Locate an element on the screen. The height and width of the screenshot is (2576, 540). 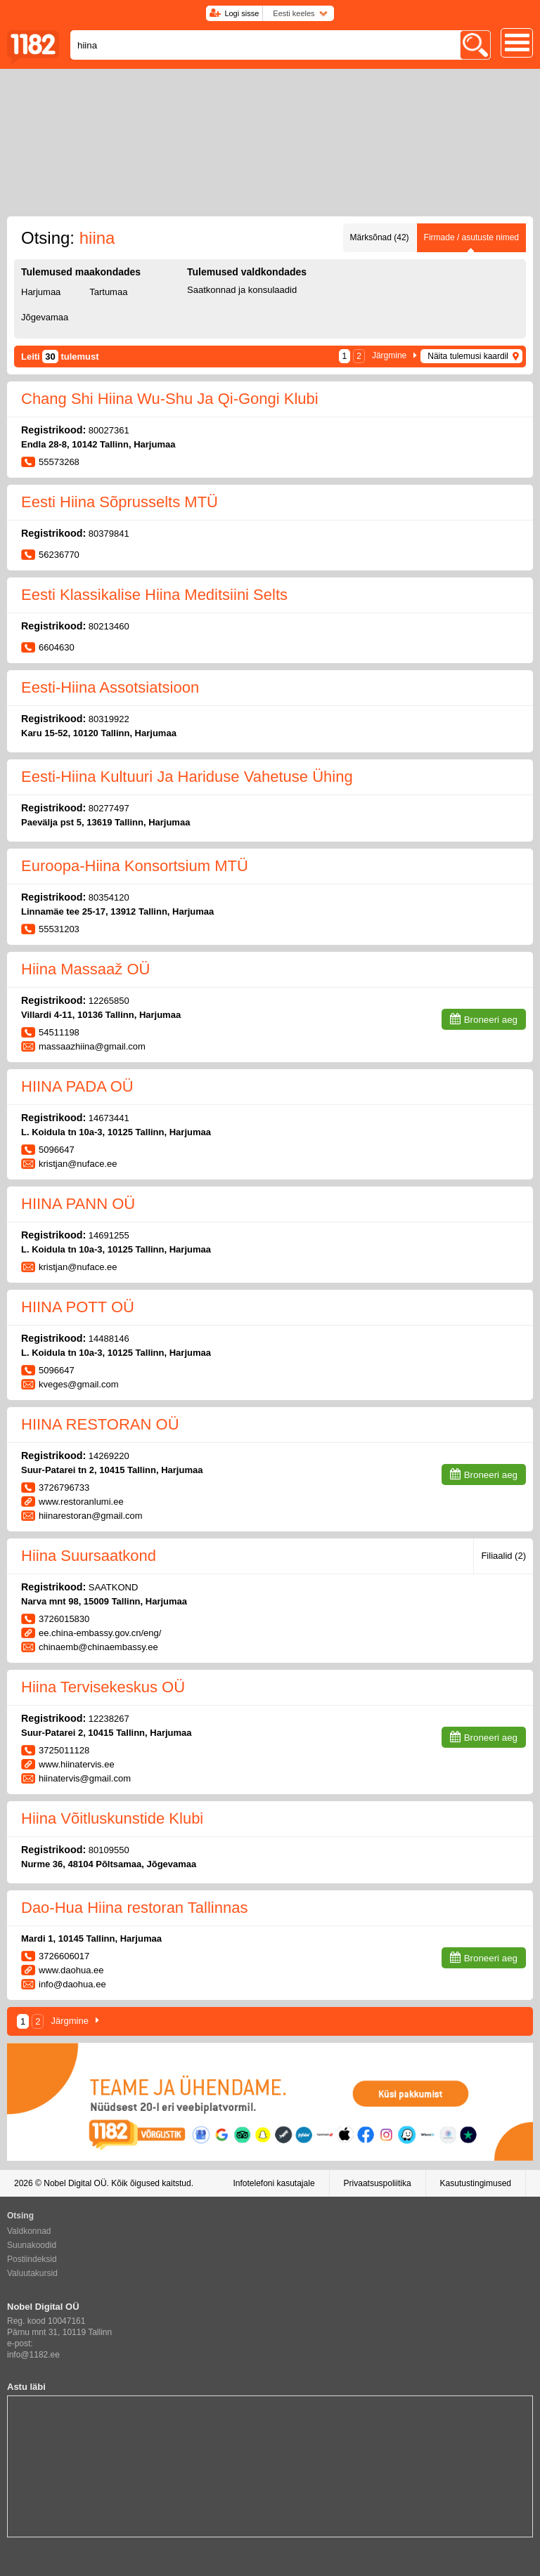
12265850 is located at coordinates (109, 1000).